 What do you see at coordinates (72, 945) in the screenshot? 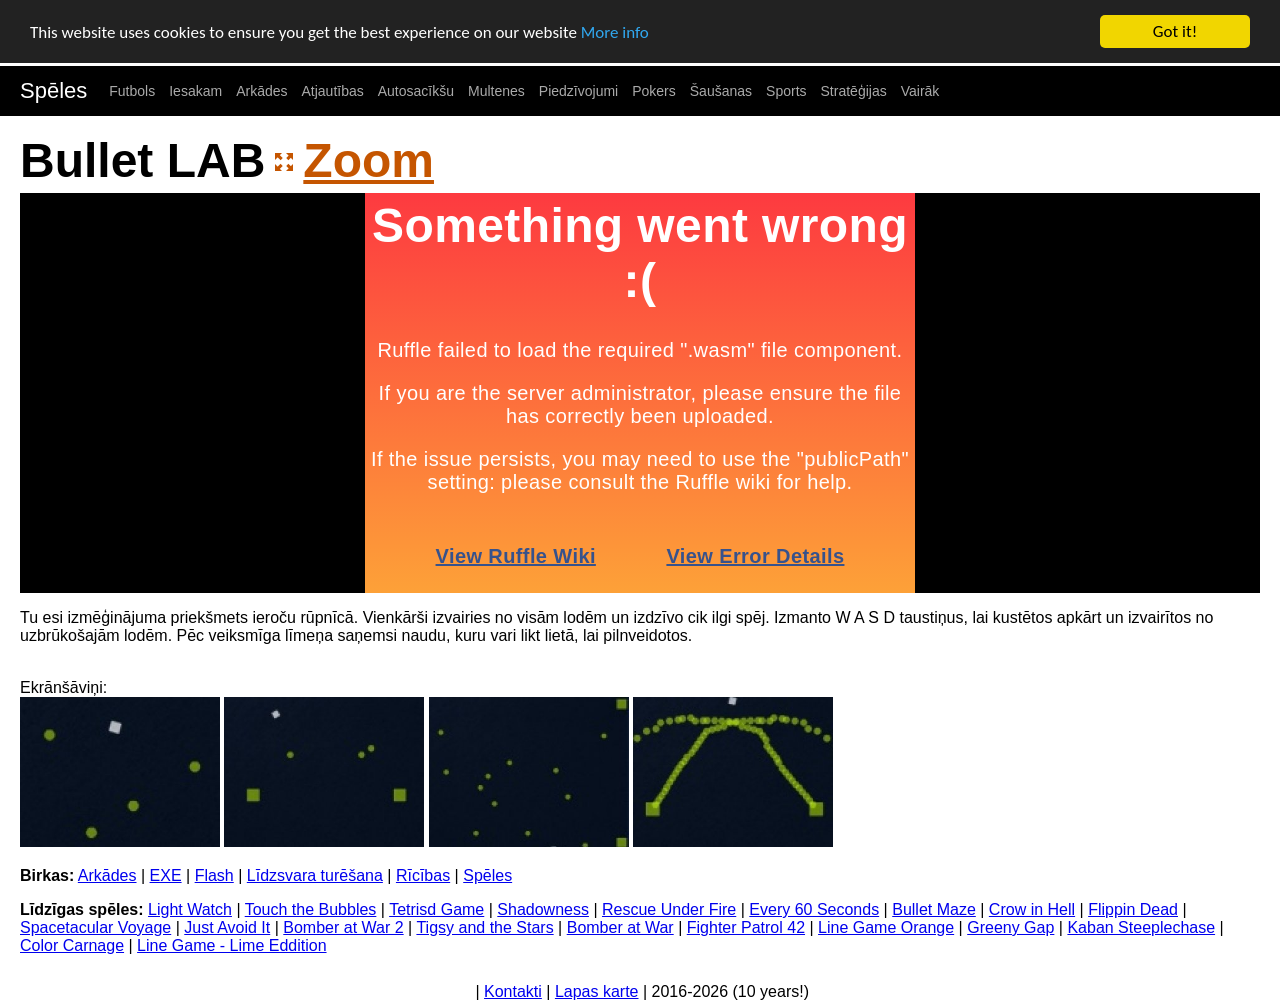
I see `Color Carnage` at bounding box center [72, 945].